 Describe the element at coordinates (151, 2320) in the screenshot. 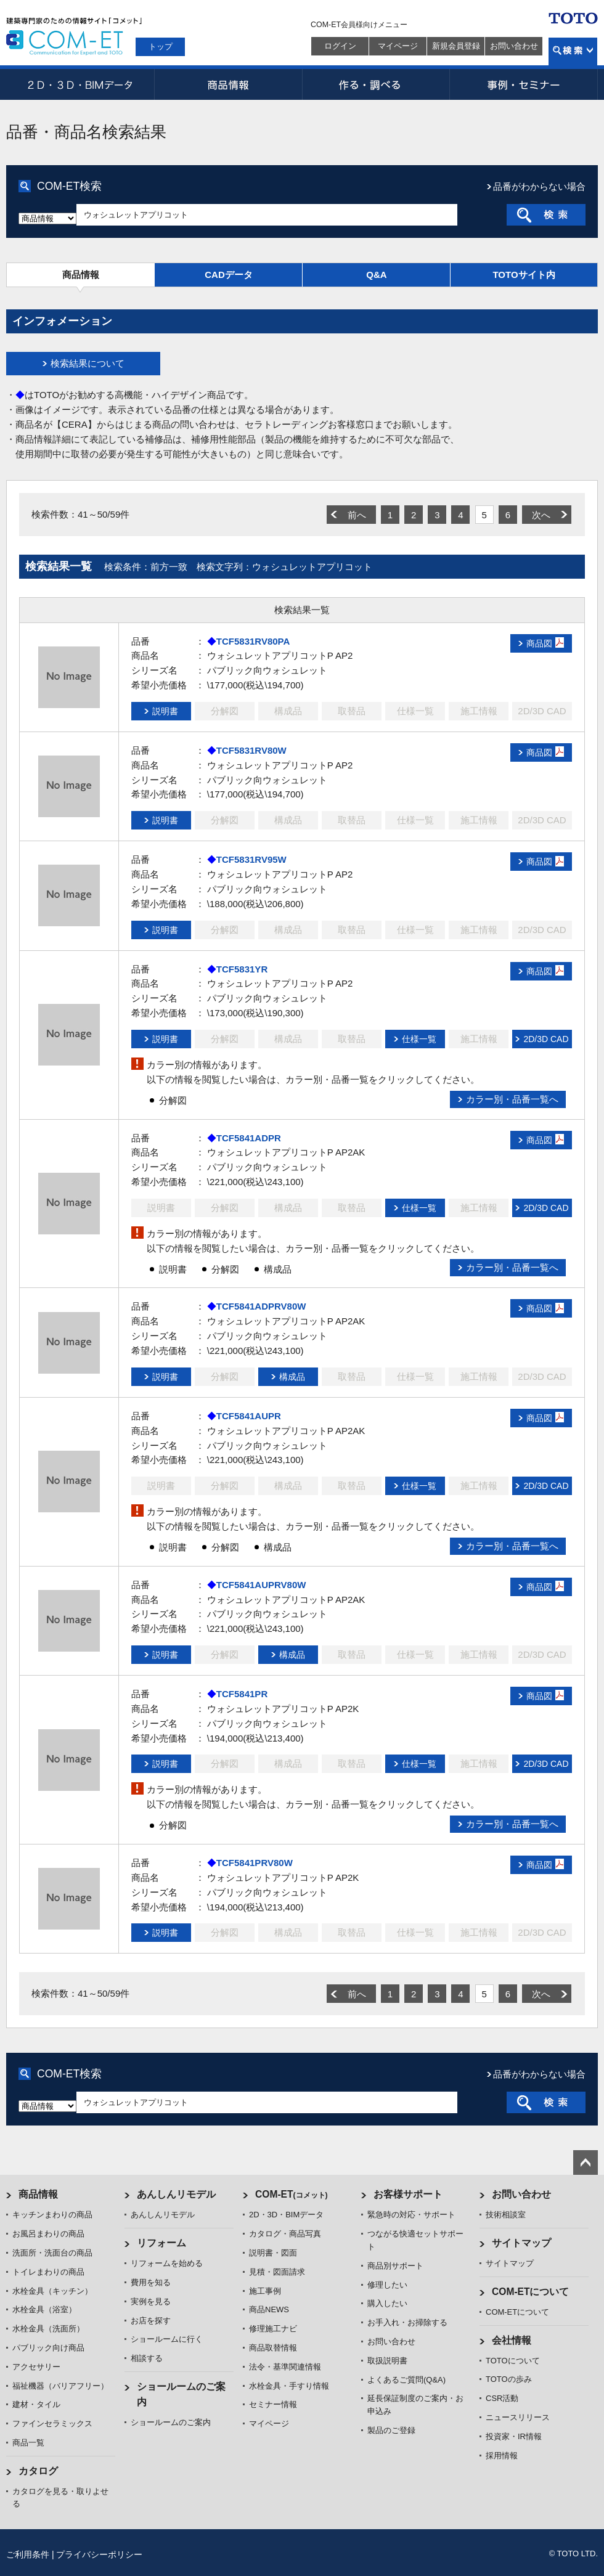

I see `お店を探す` at that location.